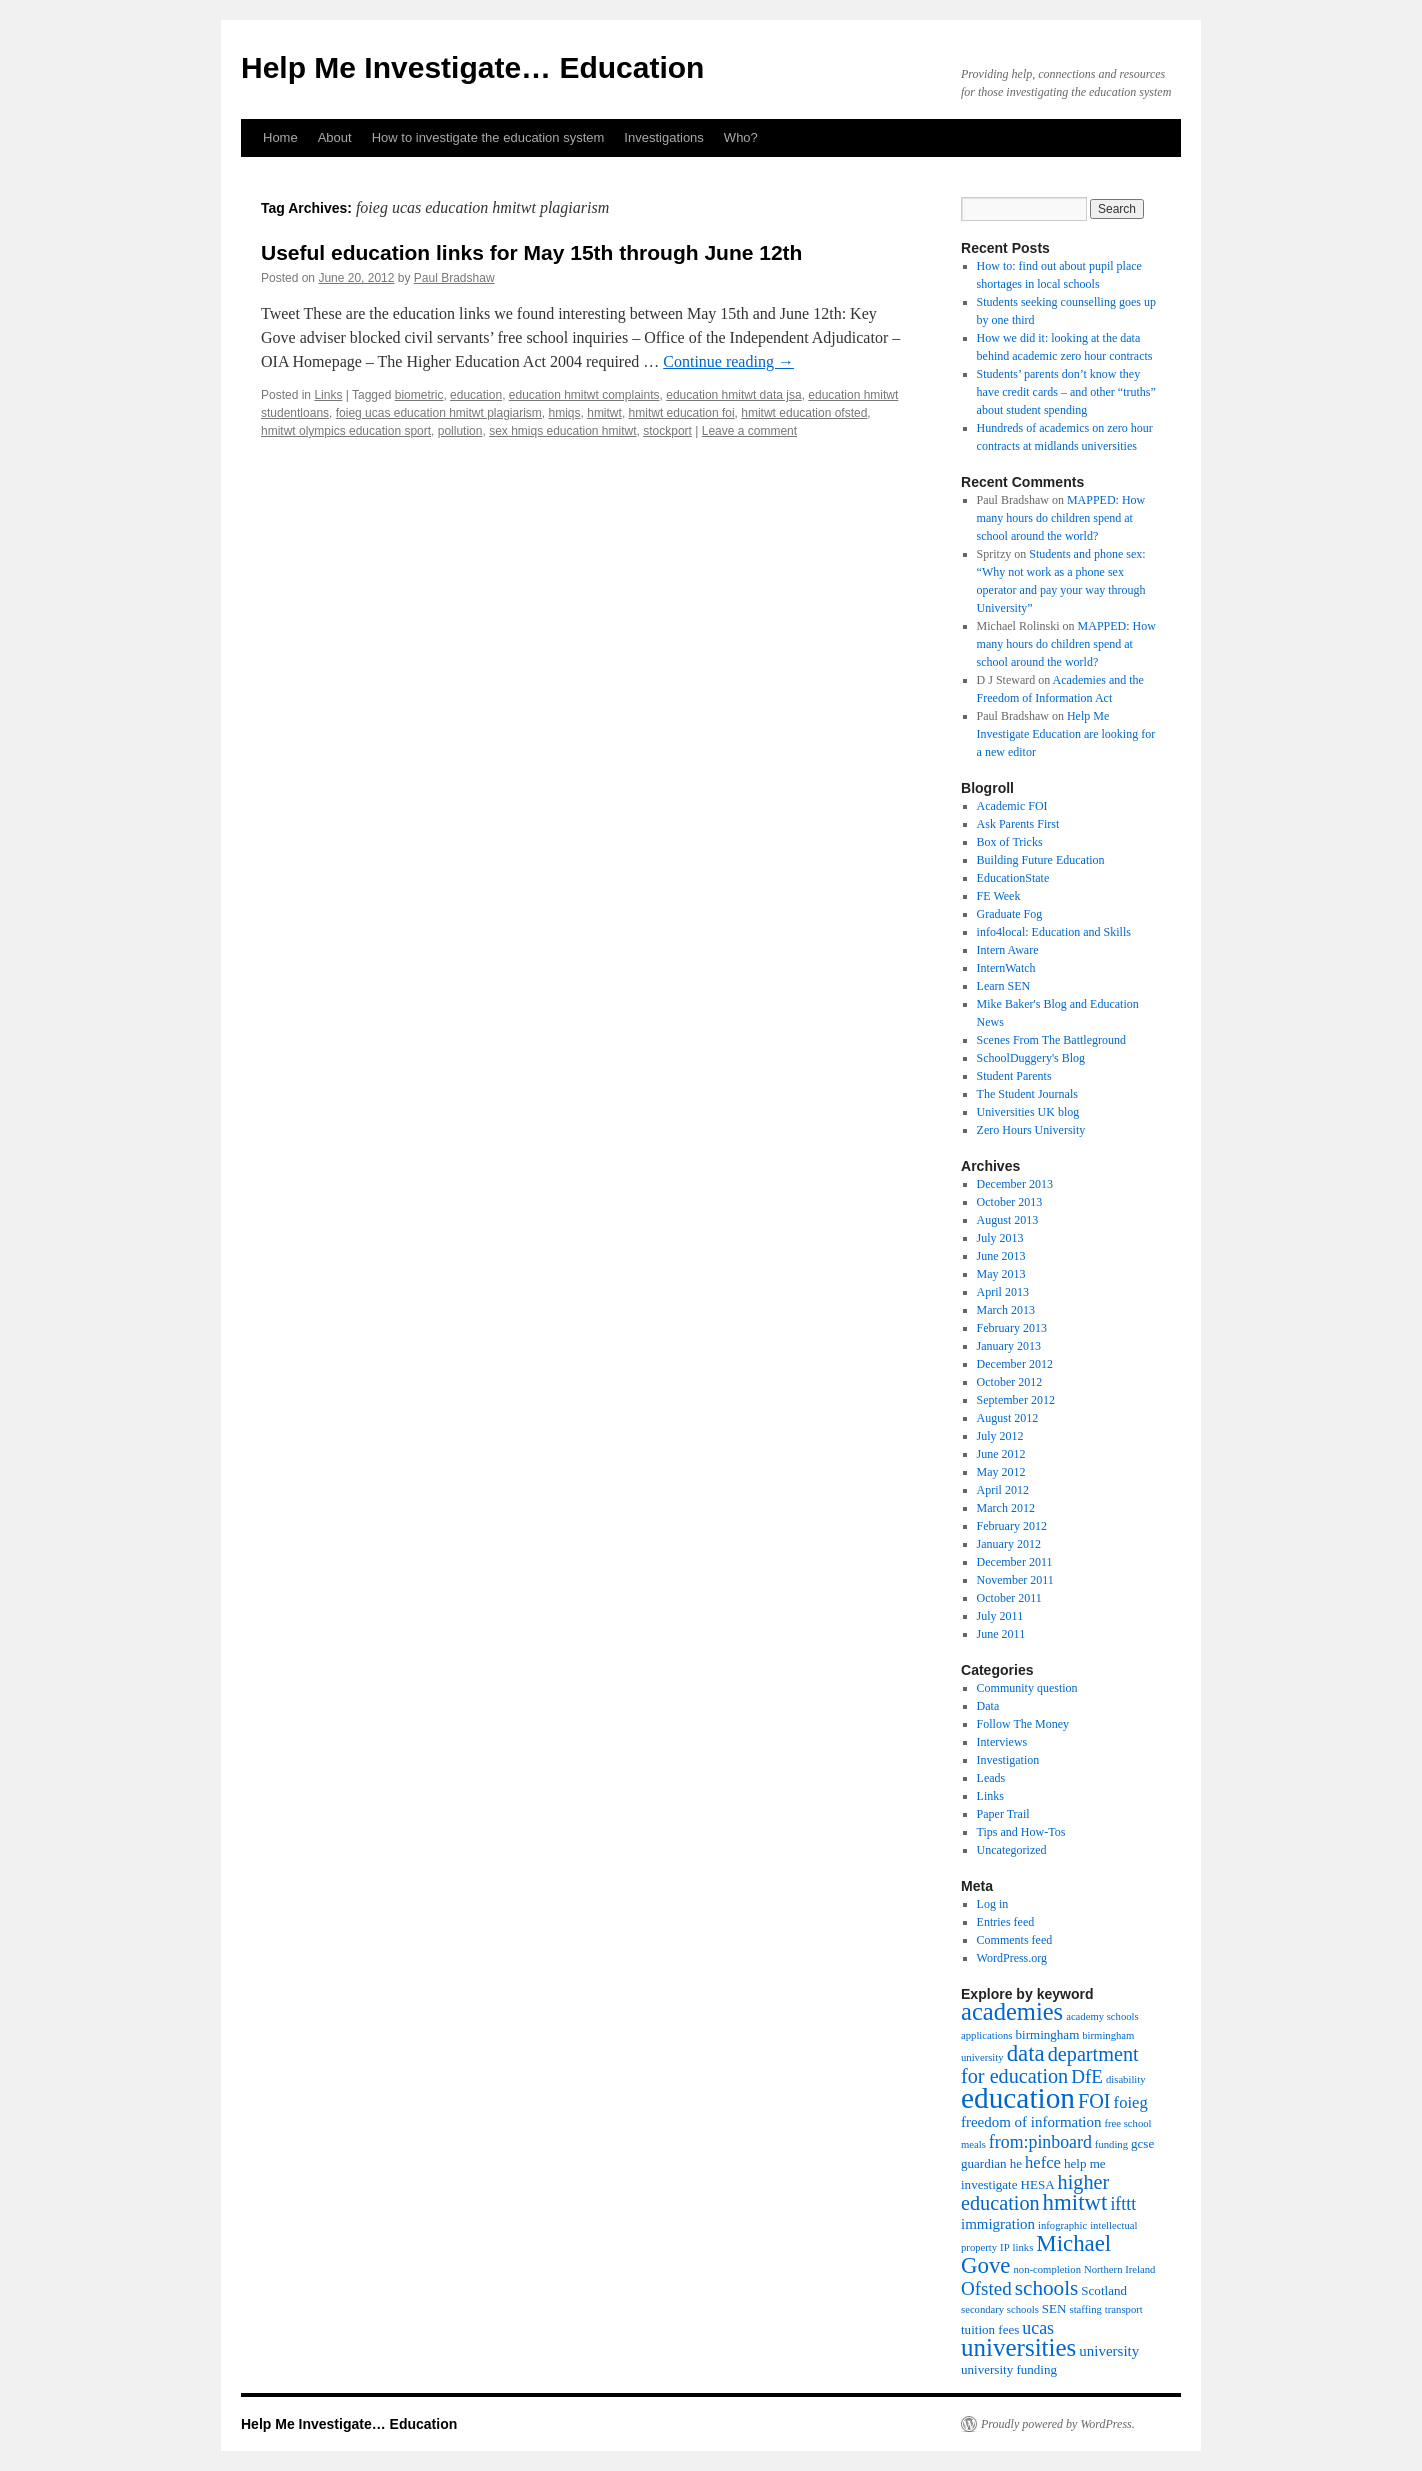 The width and height of the screenshot is (1422, 2471). What do you see at coordinates (1031, 1130) in the screenshot?
I see `Zero Hours University` at bounding box center [1031, 1130].